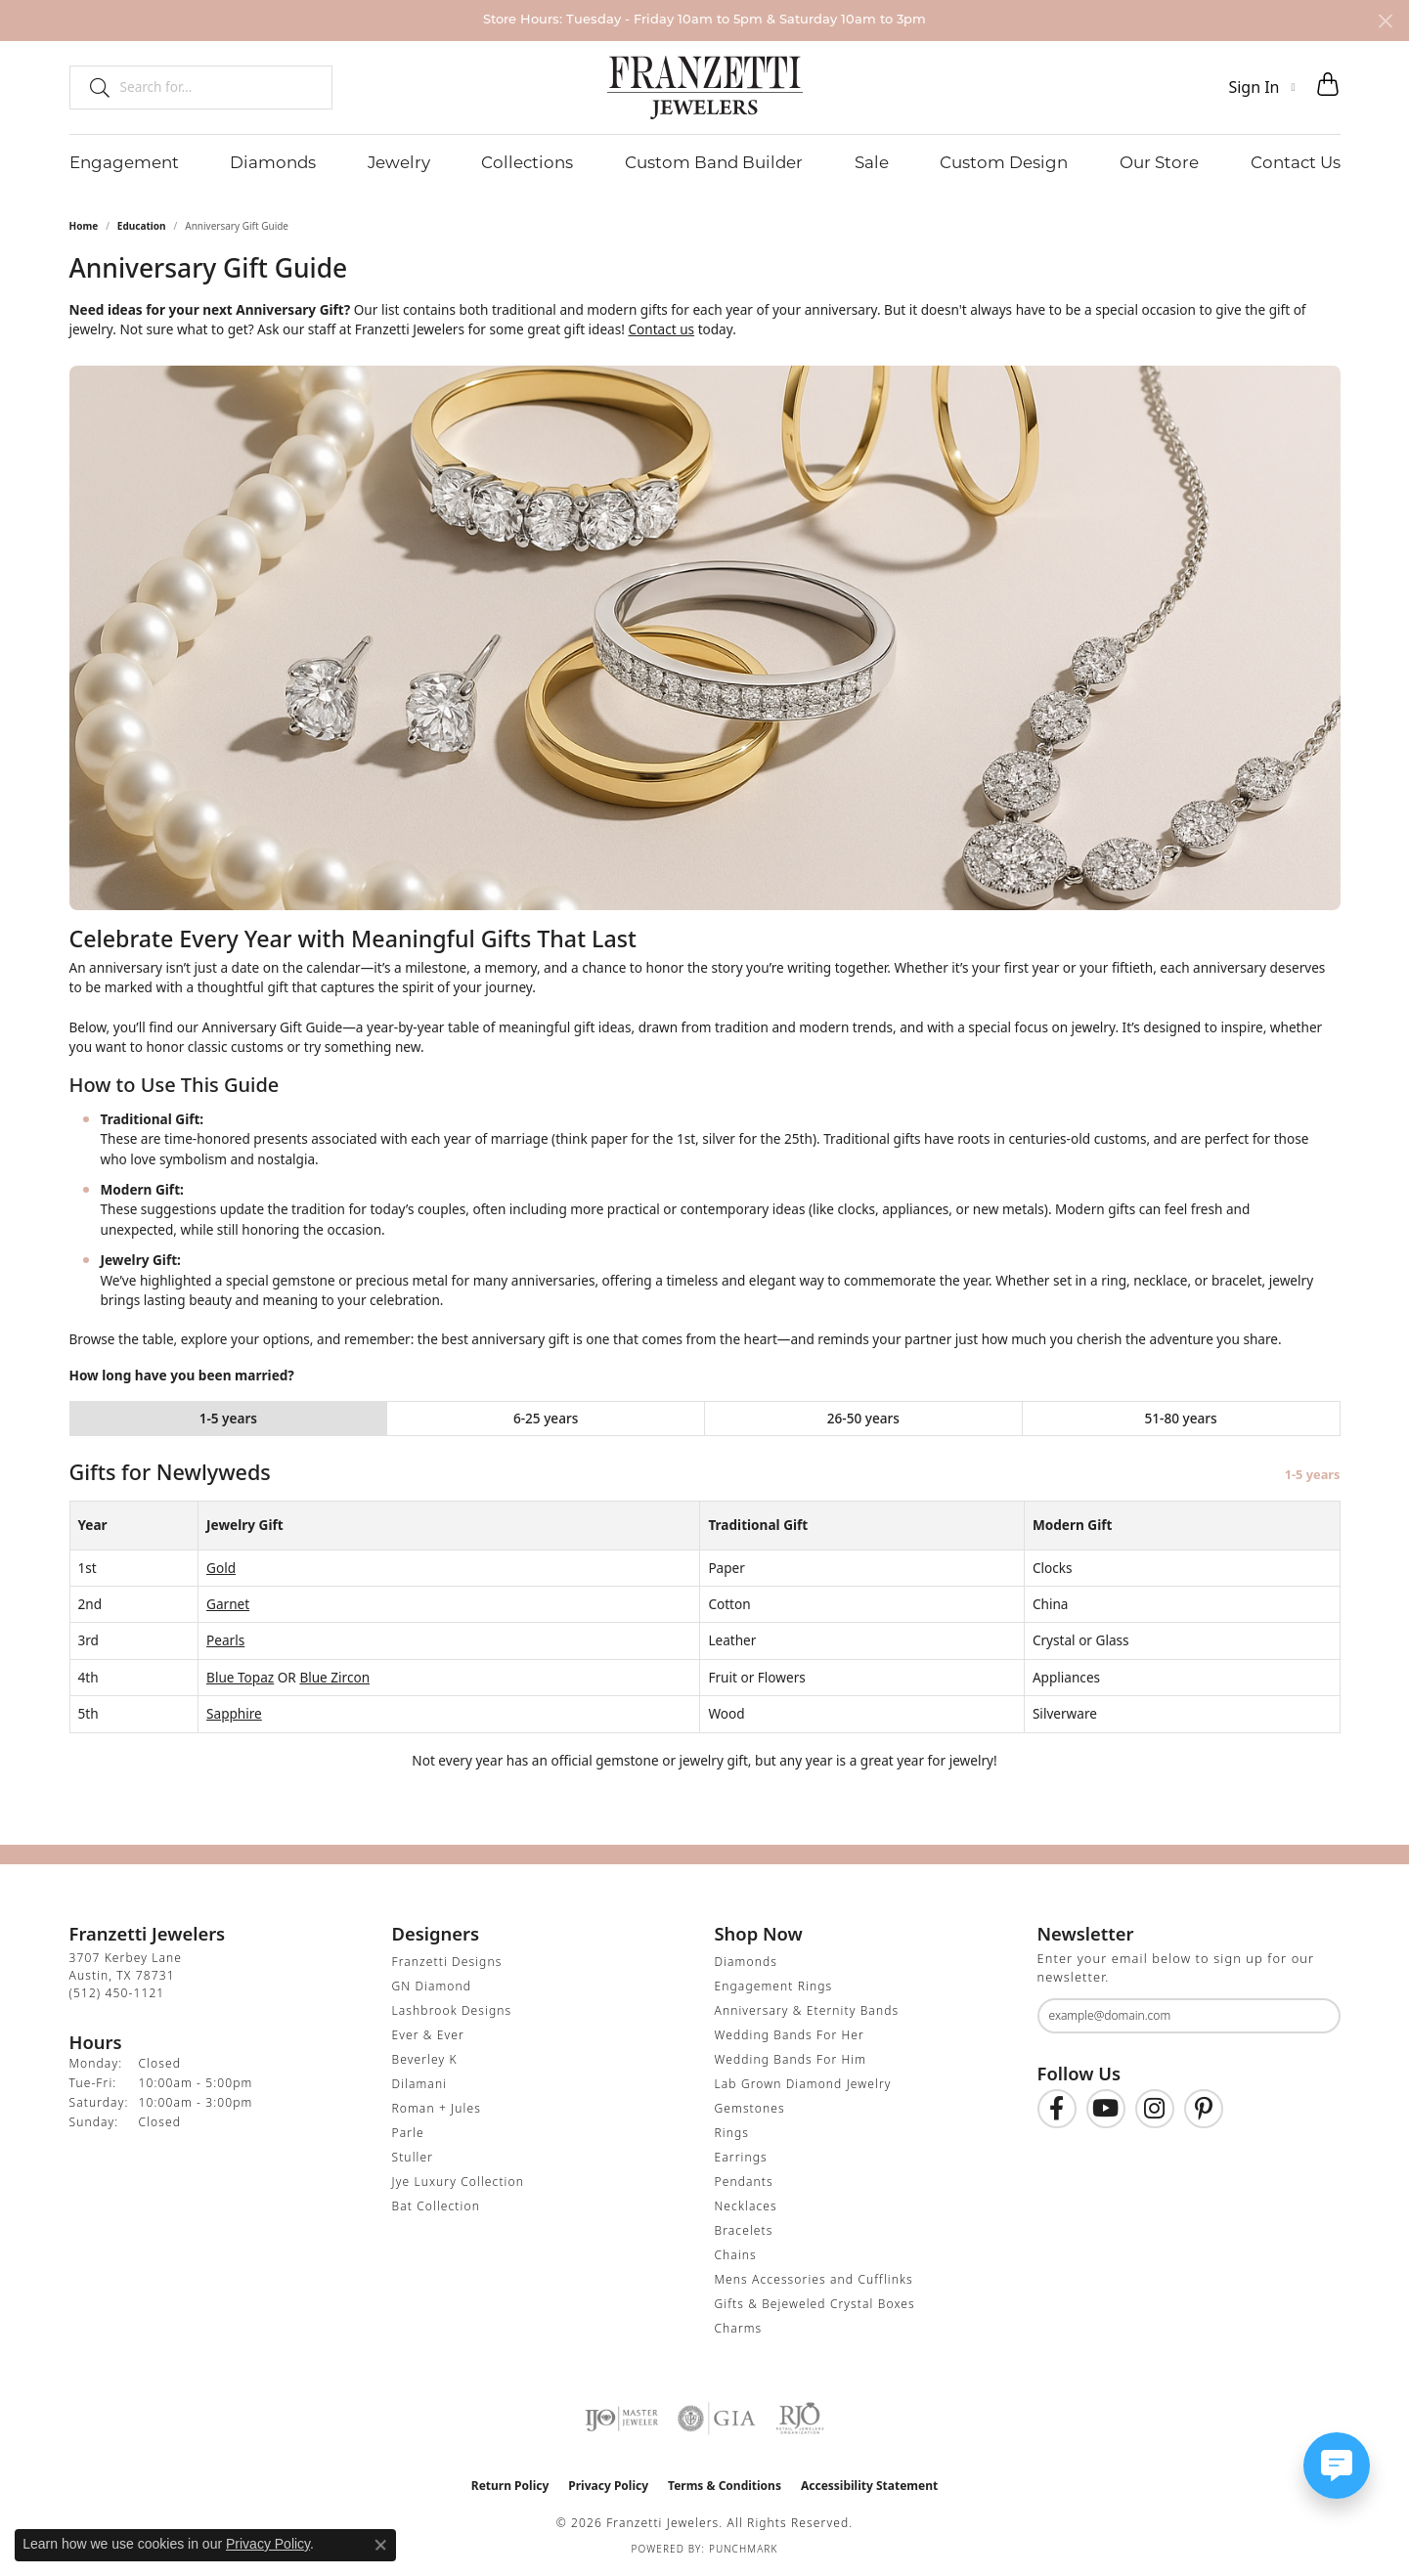  What do you see at coordinates (428, 2035) in the screenshot?
I see `Ever & Ever [menuitem]` at bounding box center [428, 2035].